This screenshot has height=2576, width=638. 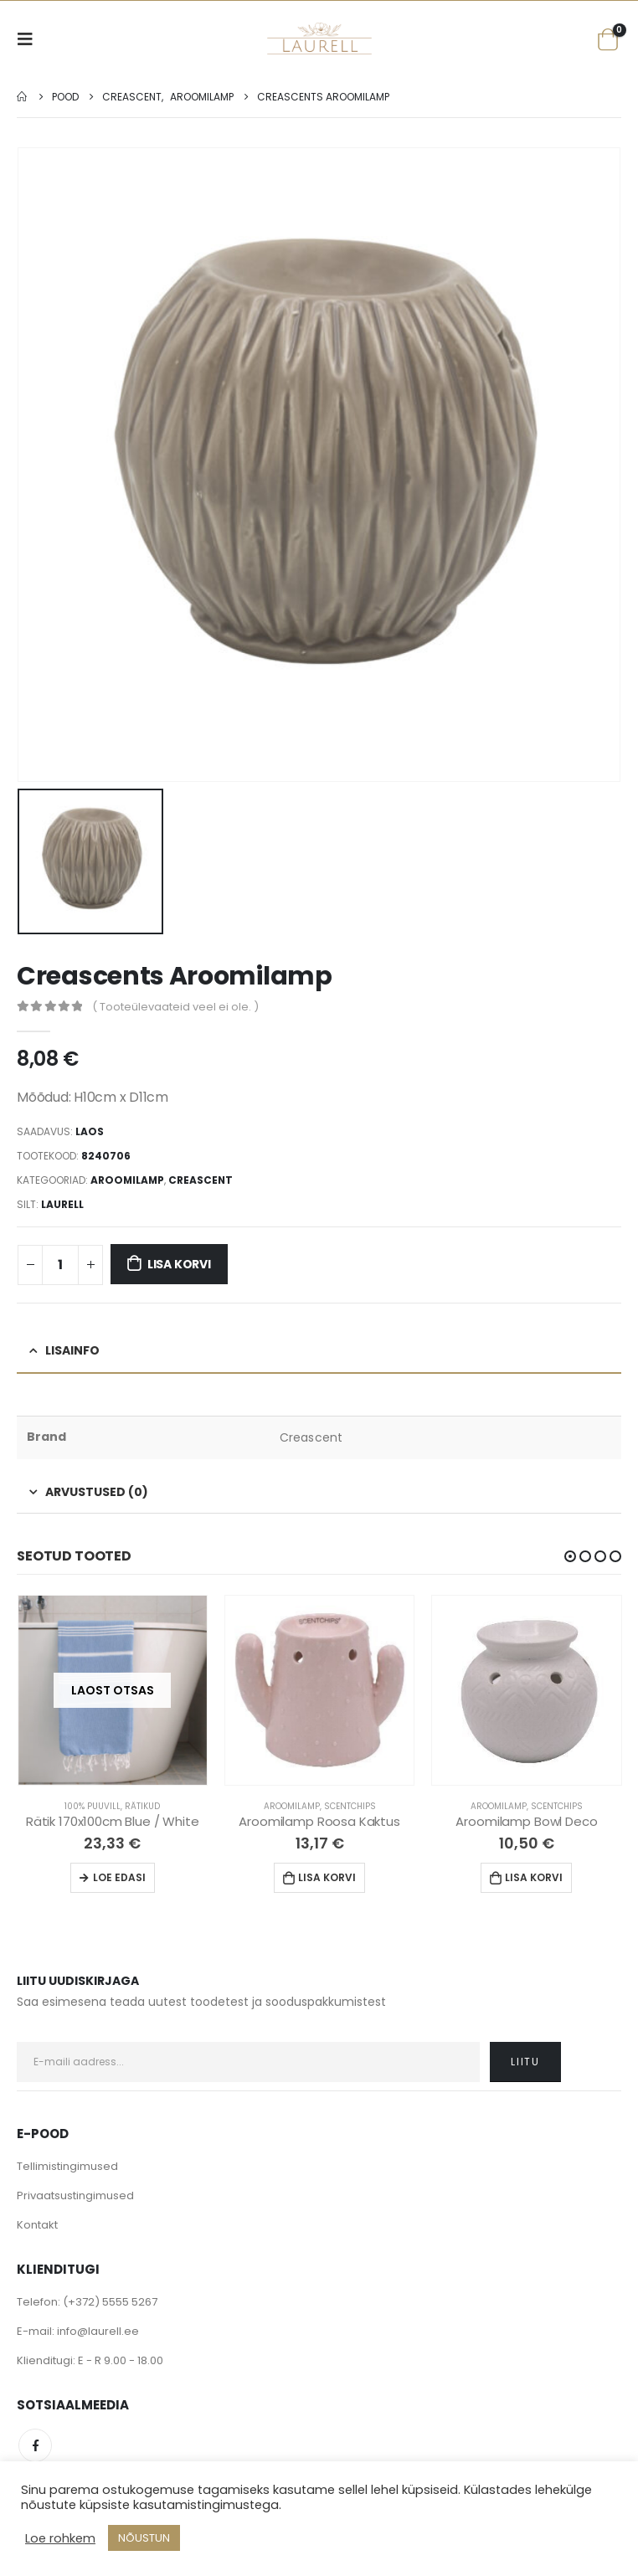 What do you see at coordinates (200, 1178) in the screenshot?
I see `Creascent` at bounding box center [200, 1178].